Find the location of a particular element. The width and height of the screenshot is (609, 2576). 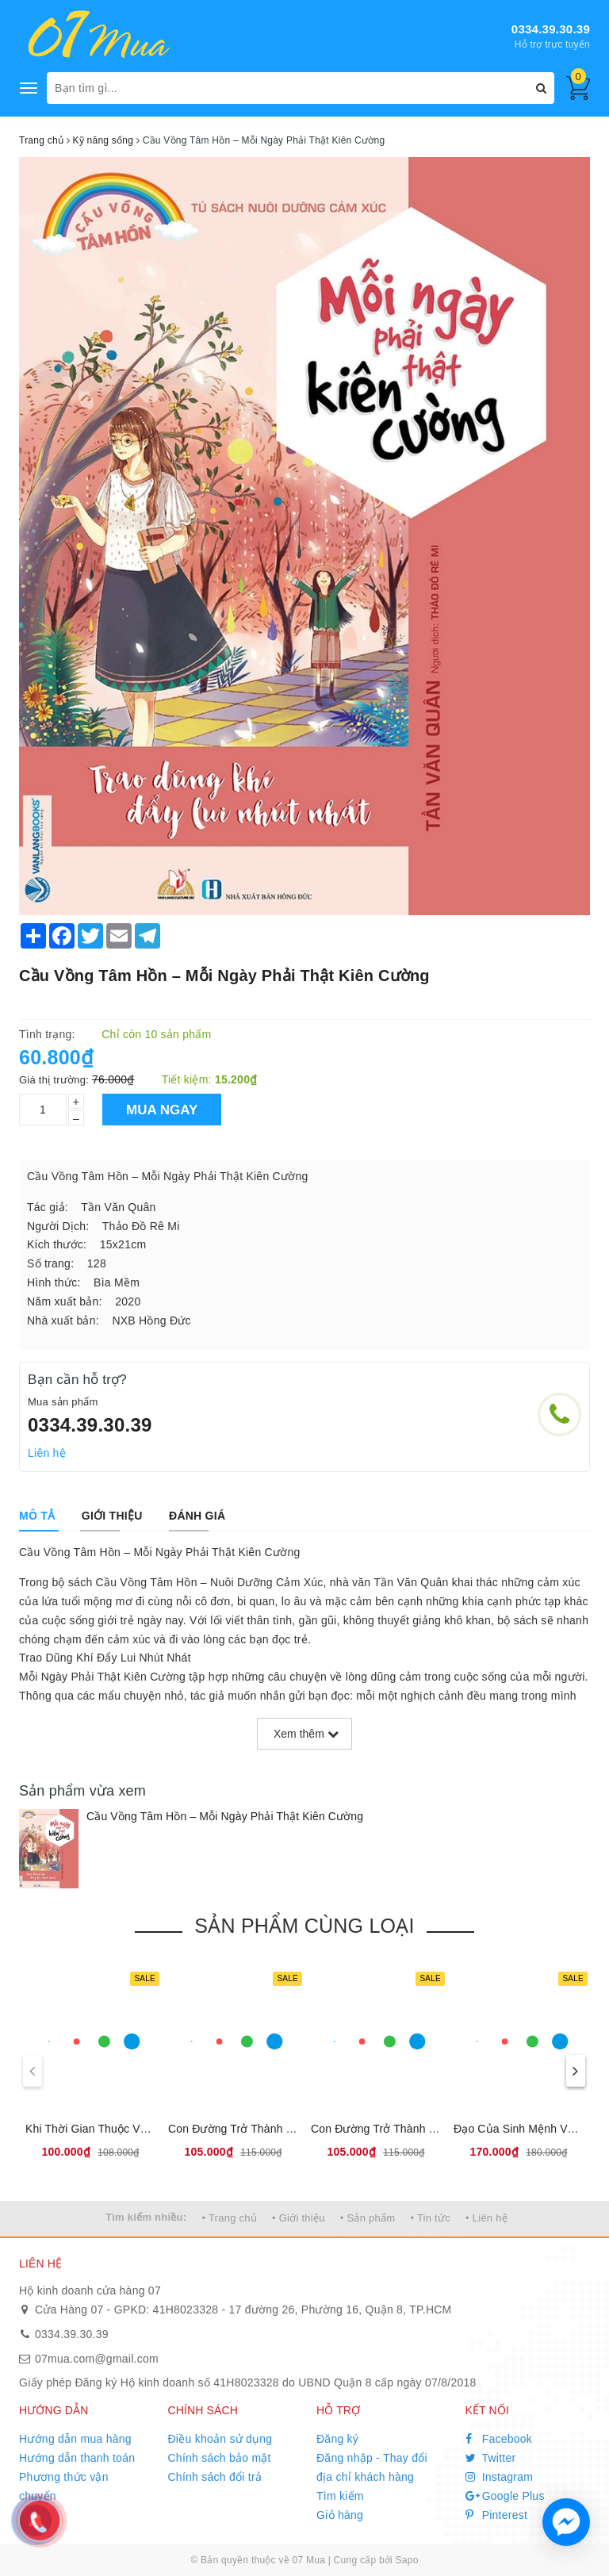

Instagram is located at coordinates (499, 2477).